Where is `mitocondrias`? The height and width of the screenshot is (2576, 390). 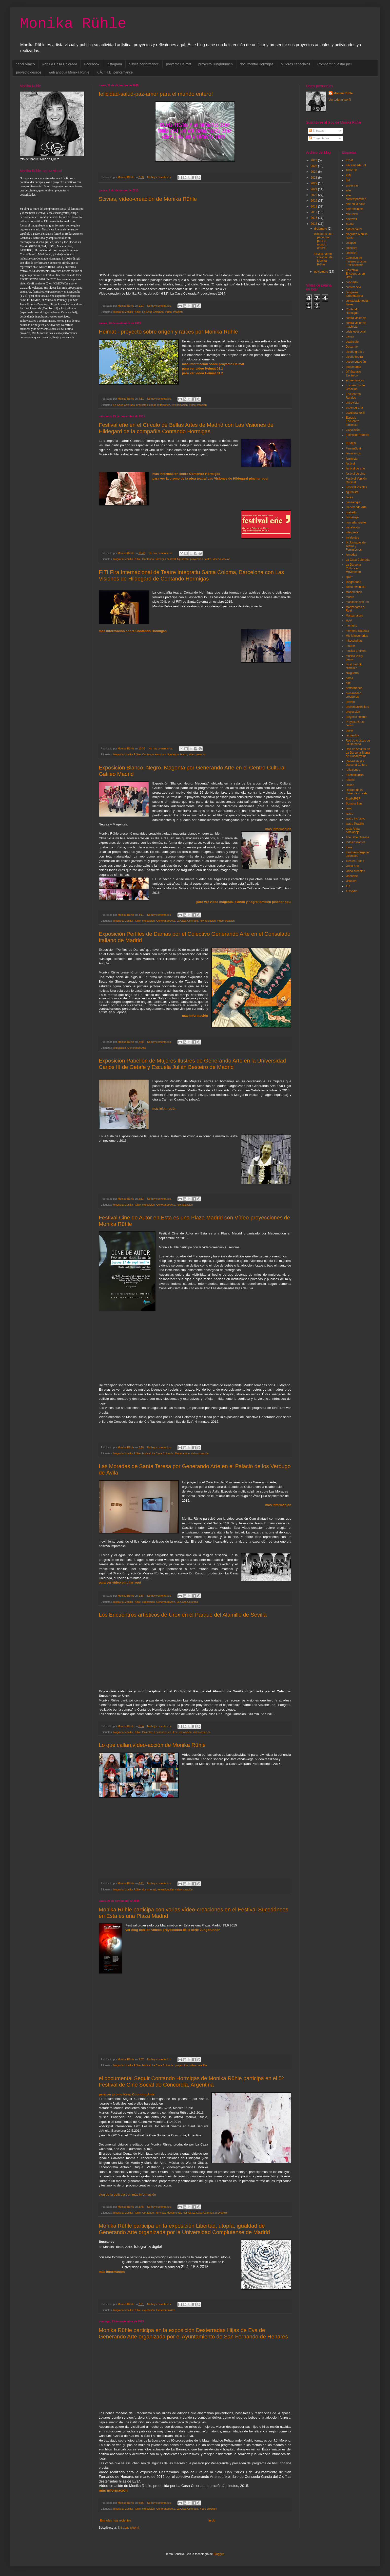
mitocondrias is located at coordinates (354, 640).